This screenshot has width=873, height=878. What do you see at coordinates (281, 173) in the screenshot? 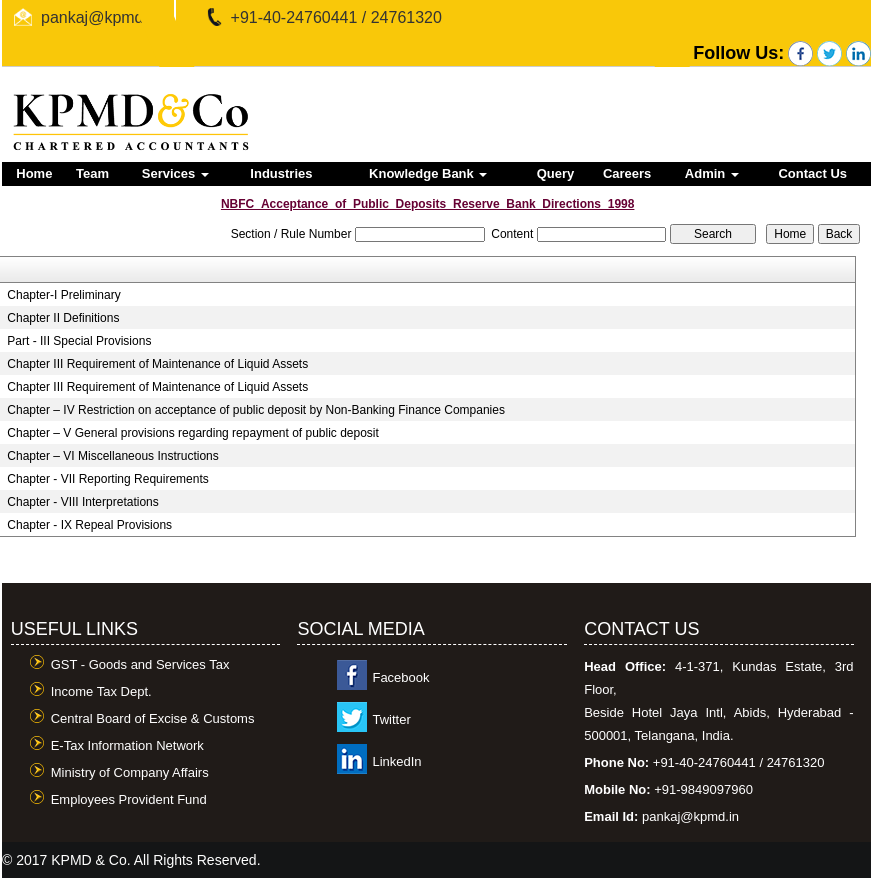
I see `Industries` at bounding box center [281, 173].